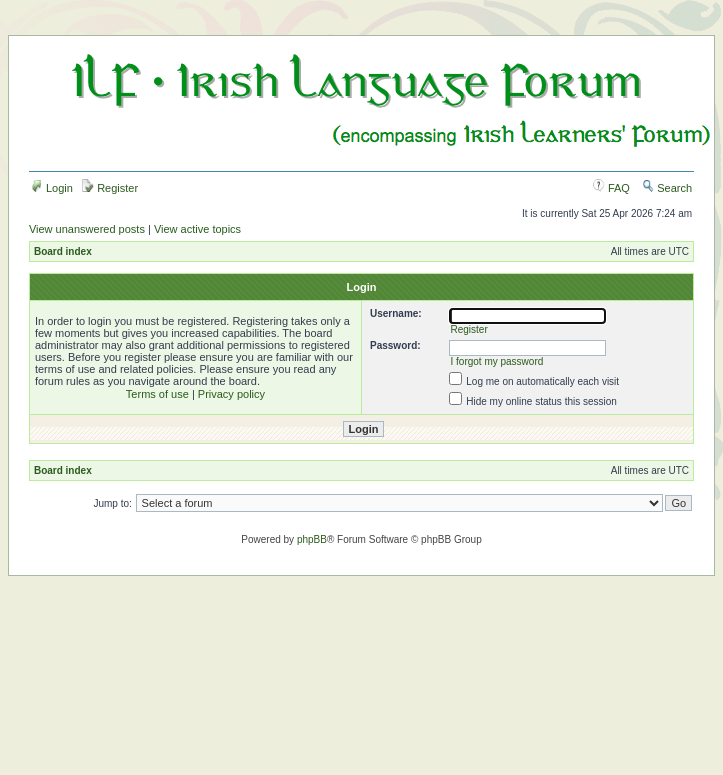 Image resolution: width=723 pixels, height=775 pixels. Describe the element at coordinates (667, 188) in the screenshot. I see `Search` at that location.